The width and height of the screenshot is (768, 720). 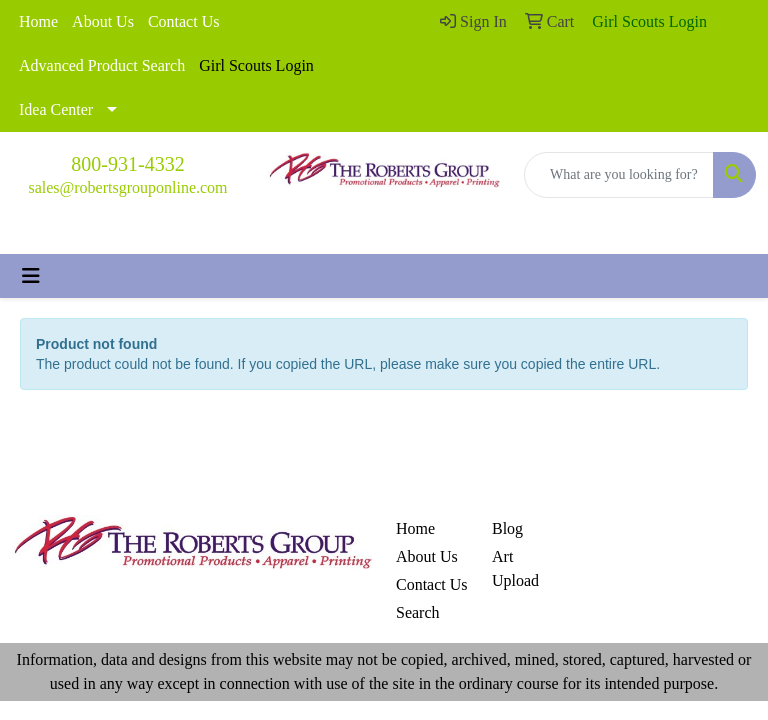 What do you see at coordinates (127, 164) in the screenshot?
I see `800-931-4332` at bounding box center [127, 164].